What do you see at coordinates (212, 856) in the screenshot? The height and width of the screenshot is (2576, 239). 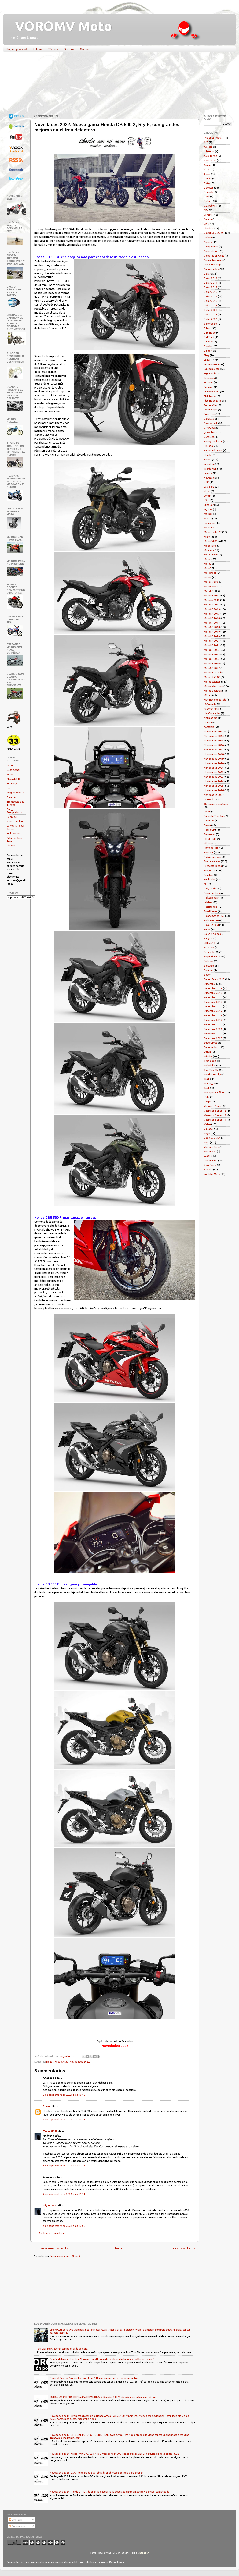 I see `Policía en moto` at bounding box center [212, 856].